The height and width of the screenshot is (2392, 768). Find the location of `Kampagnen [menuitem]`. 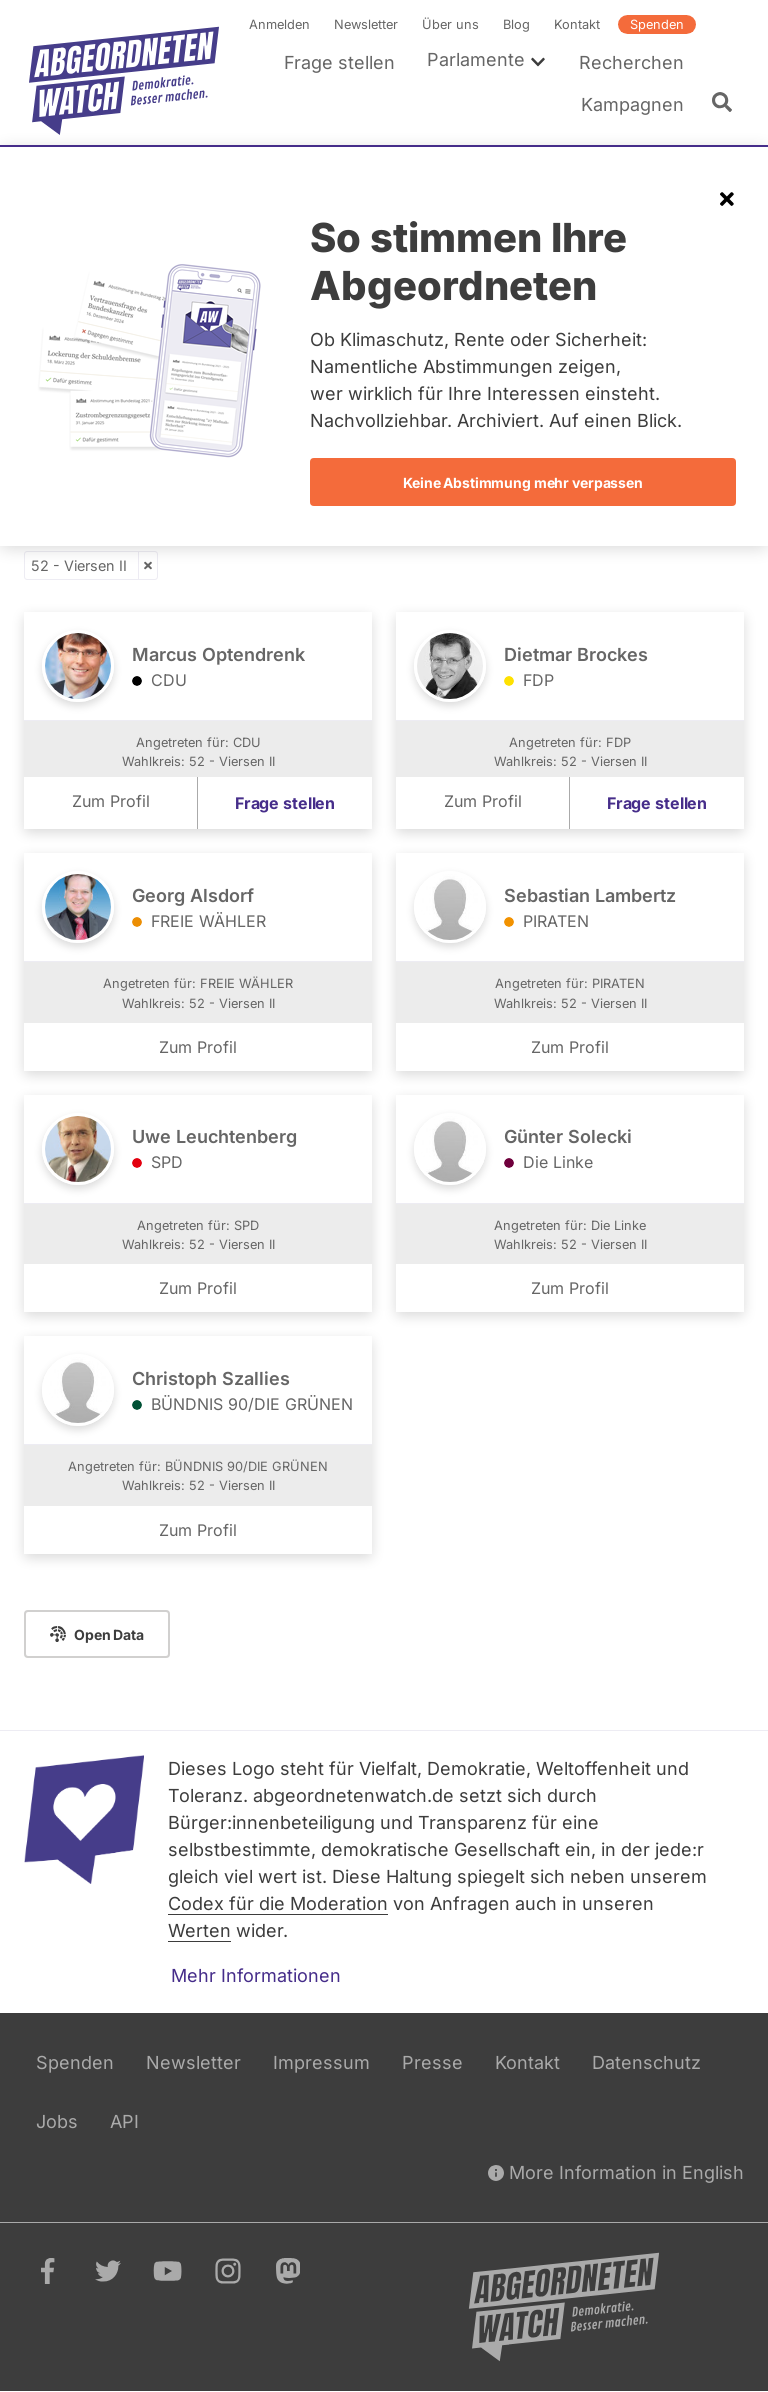

Kampagnen [menuitem] is located at coordinates (632, 104).